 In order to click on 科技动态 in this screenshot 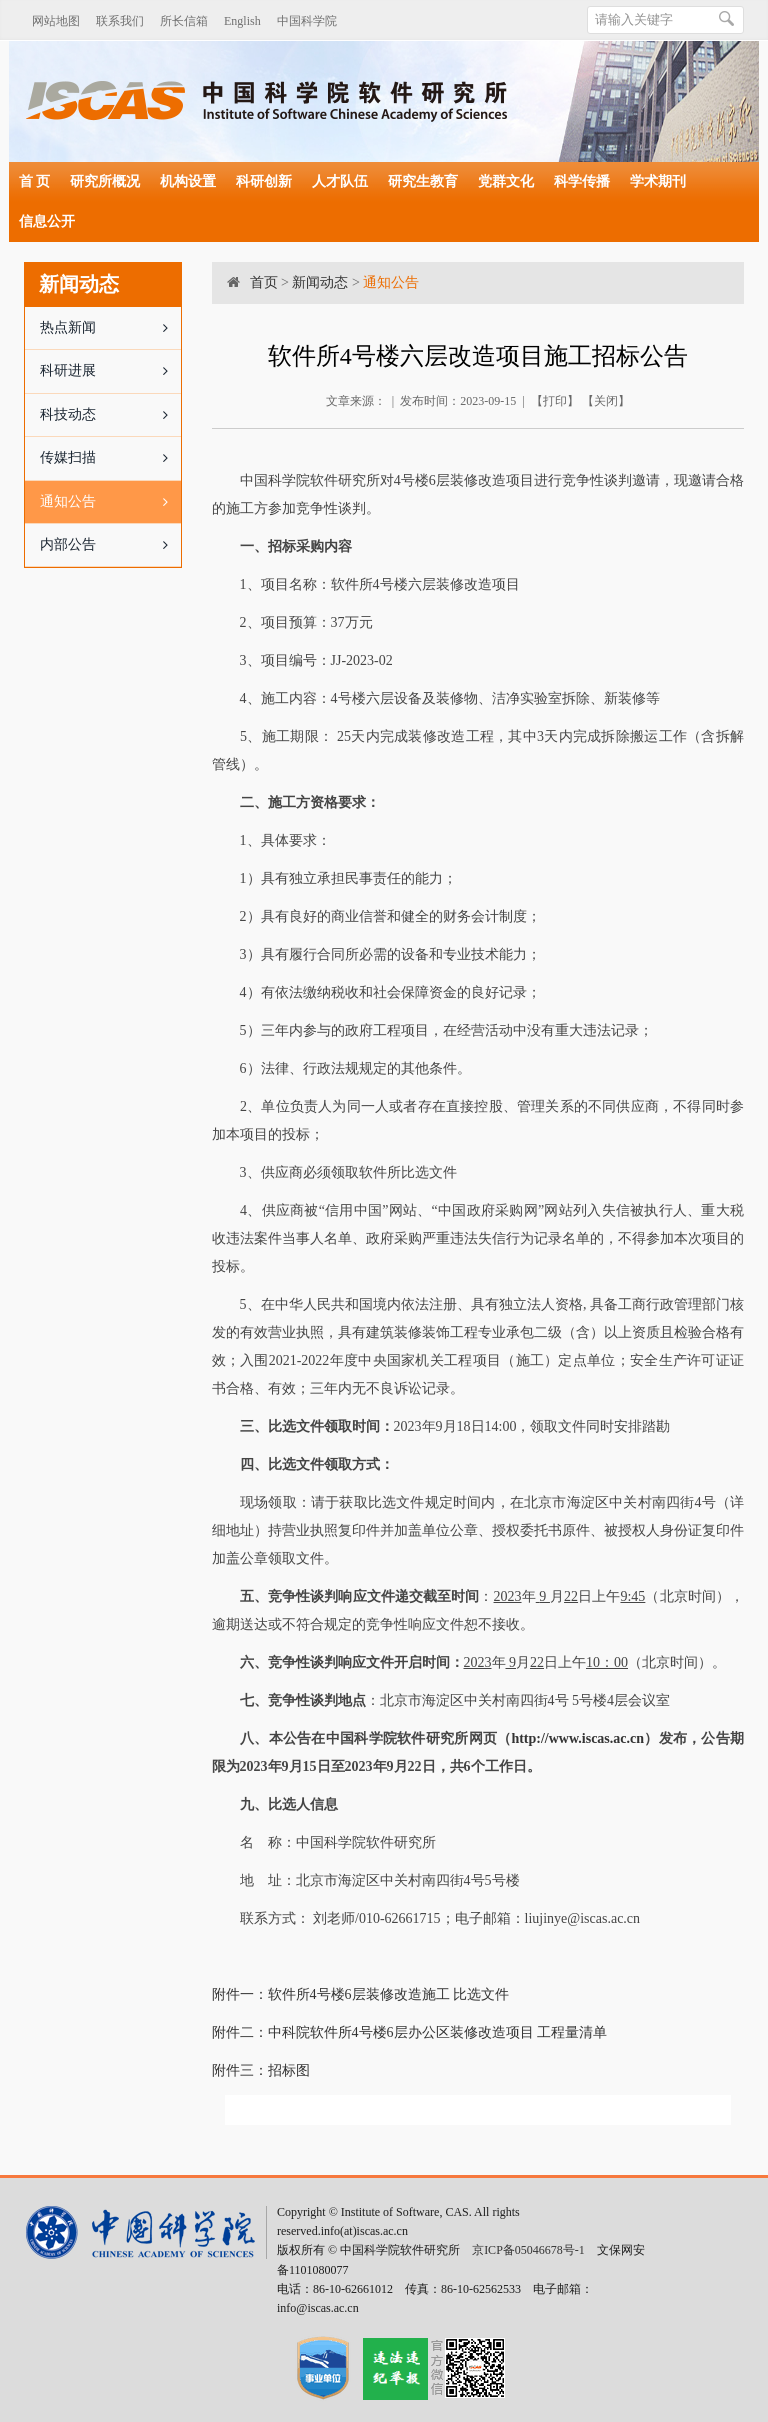, I will do `click(110, 415)`.